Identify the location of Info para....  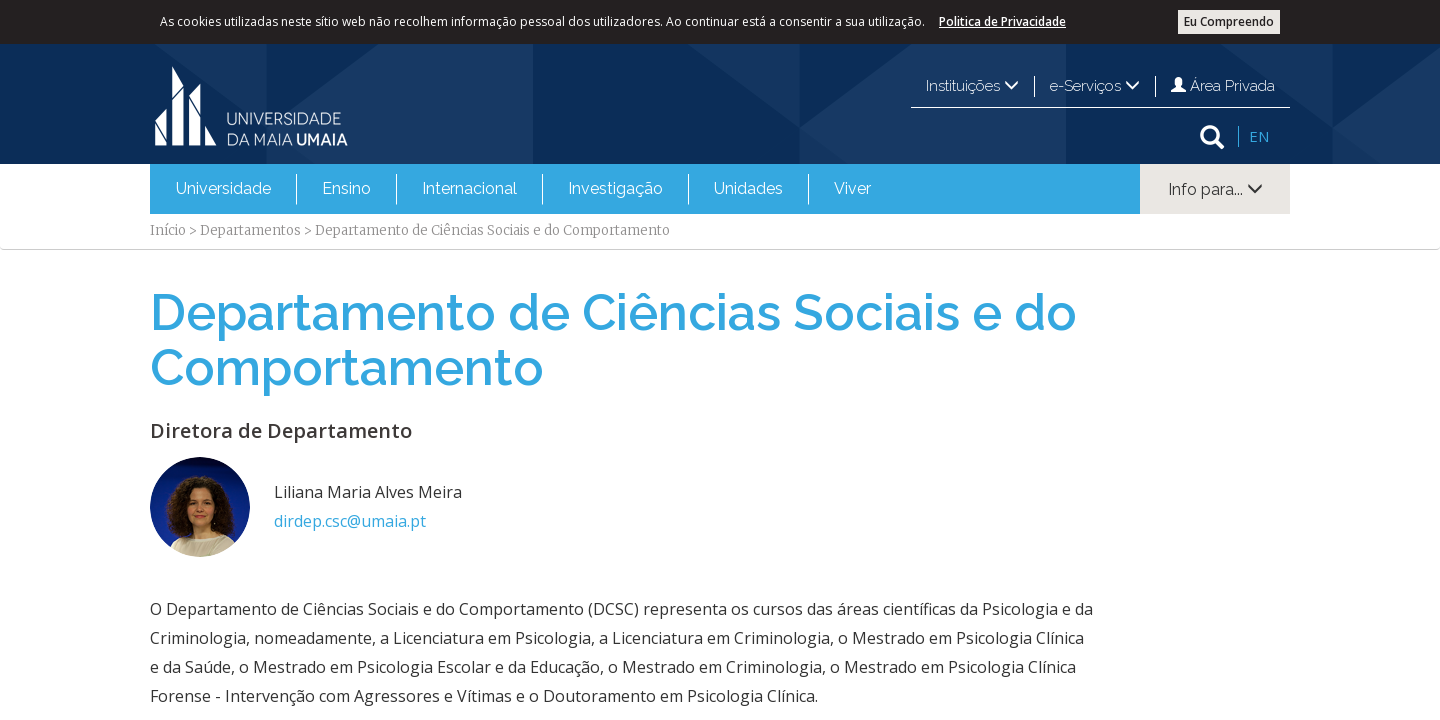
(1215, 189).